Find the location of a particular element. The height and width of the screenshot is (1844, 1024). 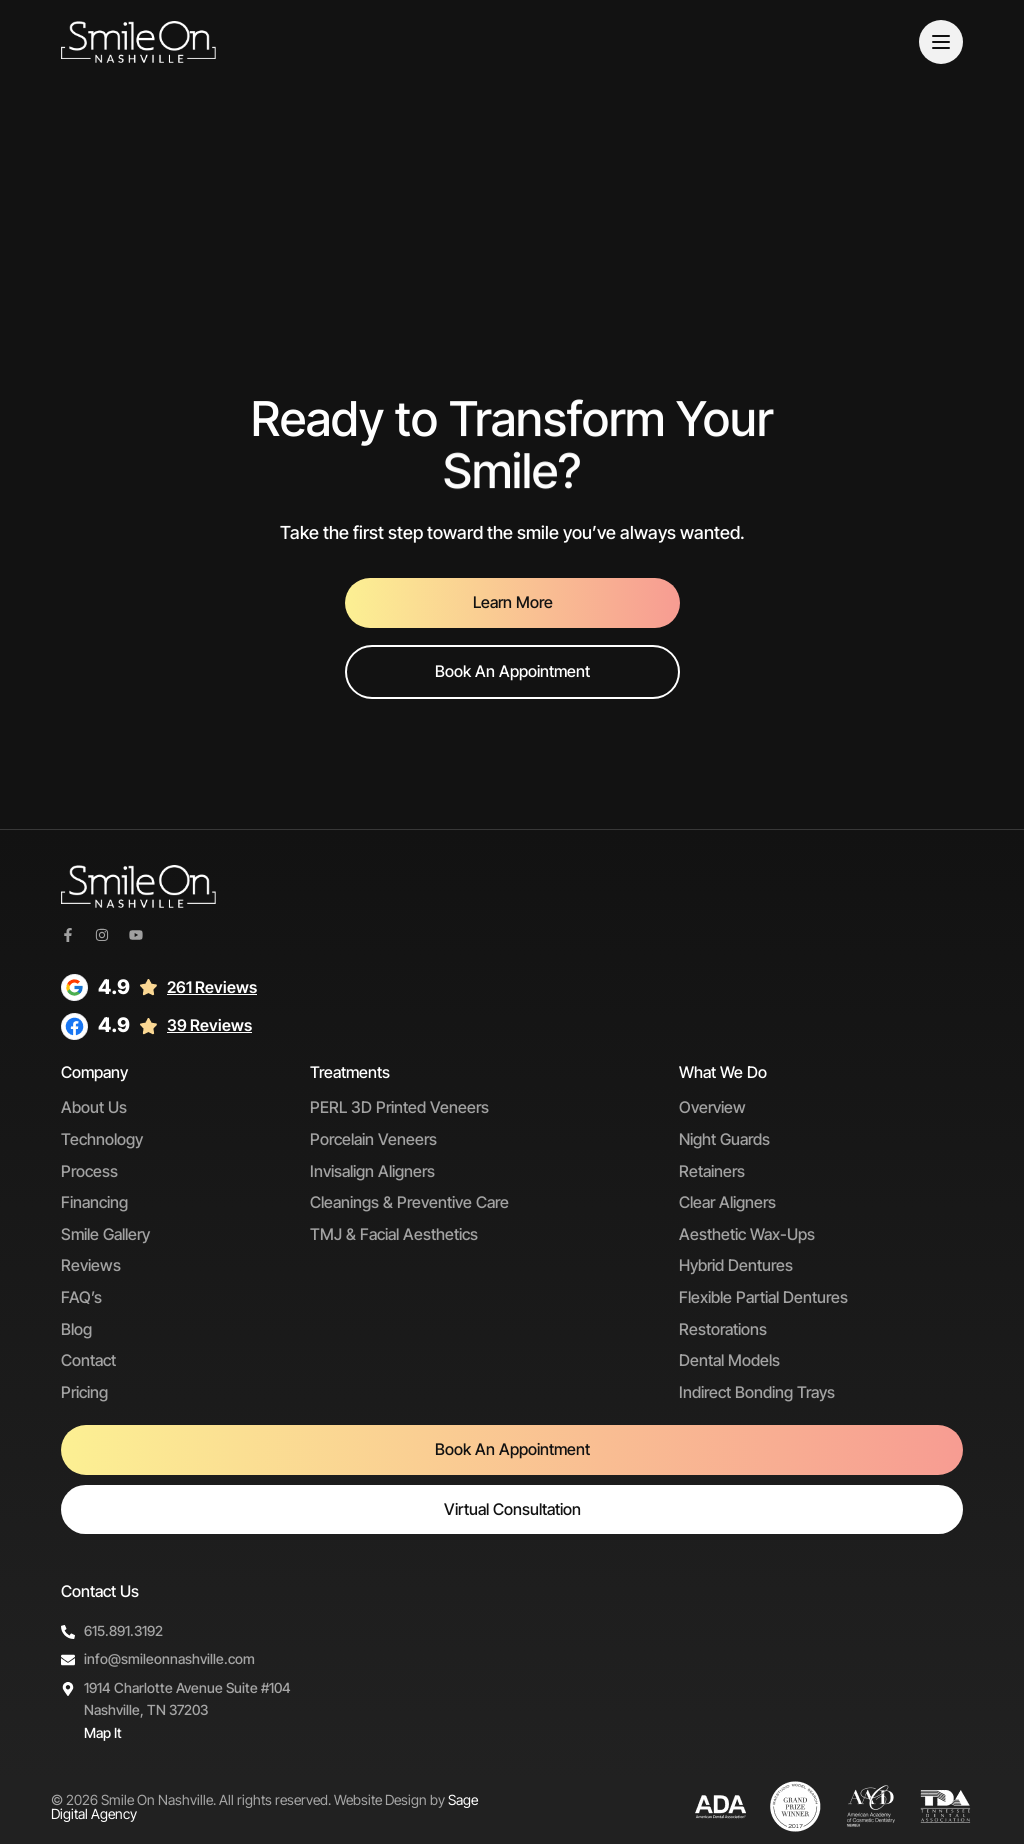

Reviews is located at coordinates (91, 1265).